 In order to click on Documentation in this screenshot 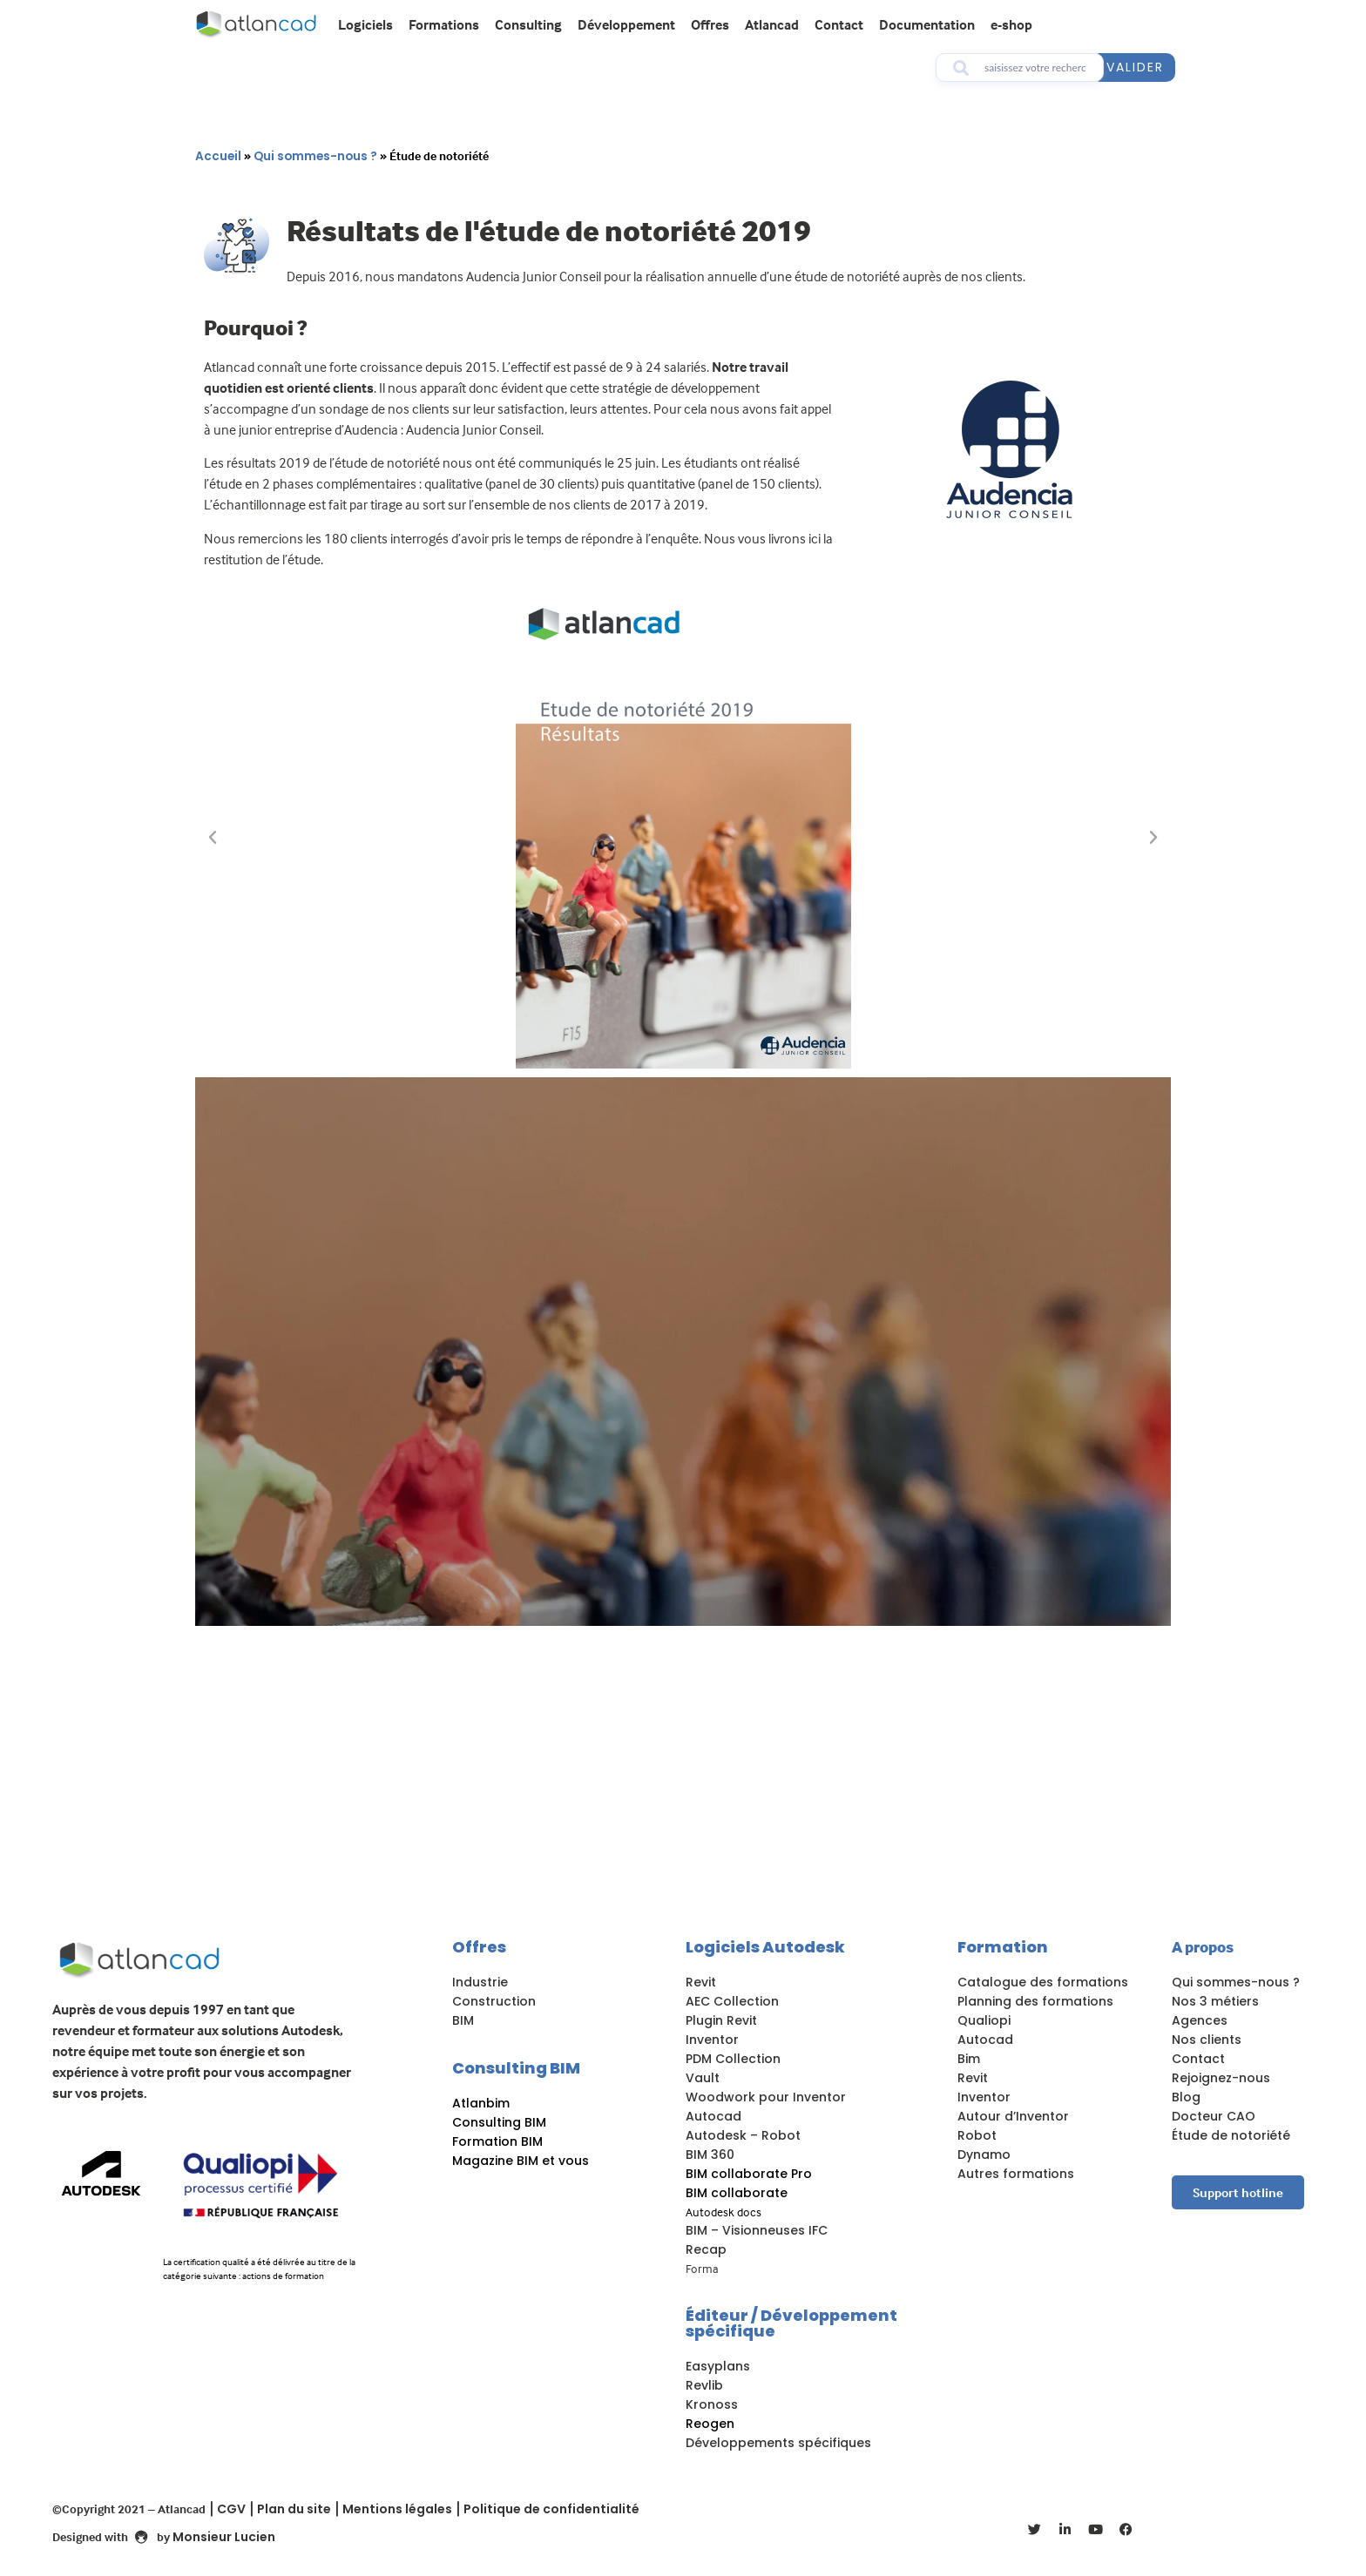, I will do `click(927, 24)`.